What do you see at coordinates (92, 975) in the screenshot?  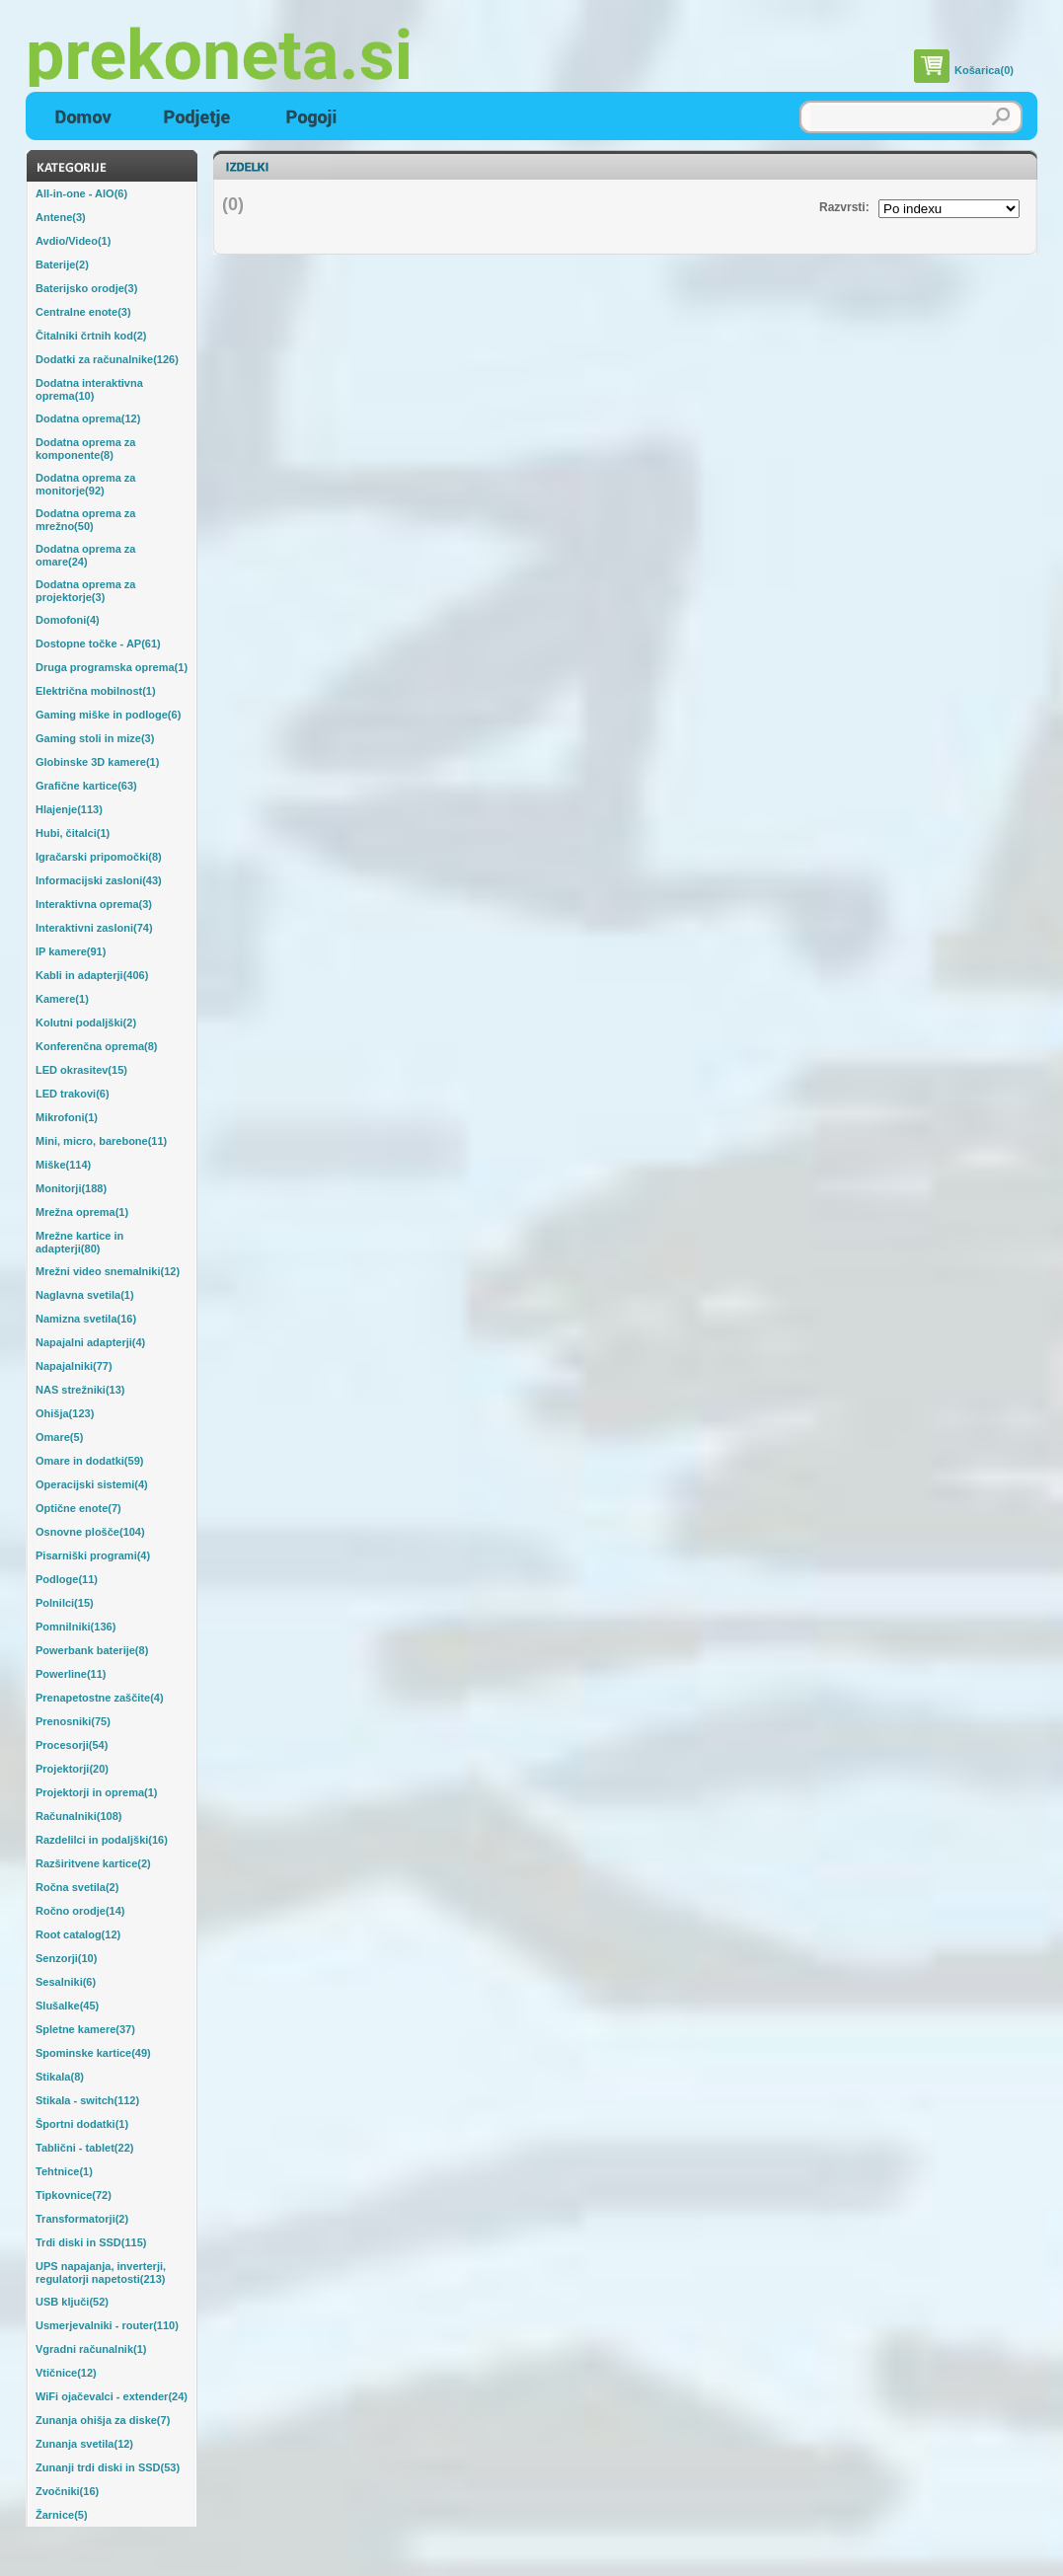 I see `Kabli in adapterji(406)` at bounding box center [92, 975].